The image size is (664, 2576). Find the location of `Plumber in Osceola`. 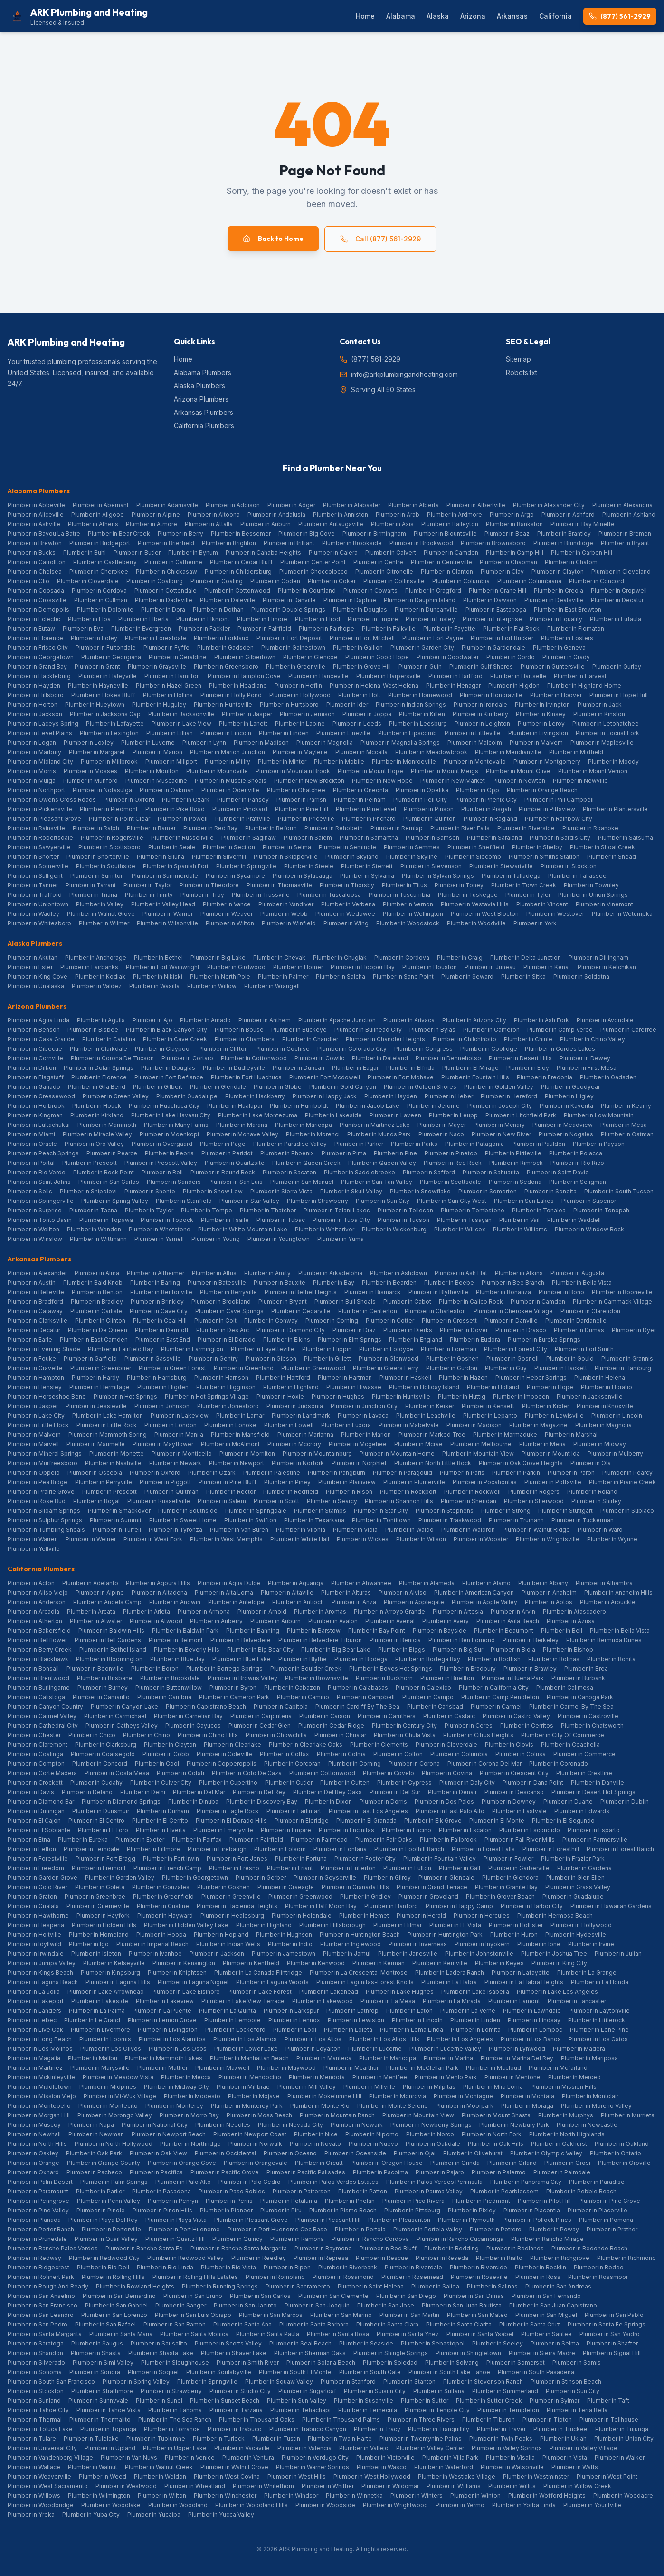

Plumber in Osceola is located at coordinates (94, 1472).